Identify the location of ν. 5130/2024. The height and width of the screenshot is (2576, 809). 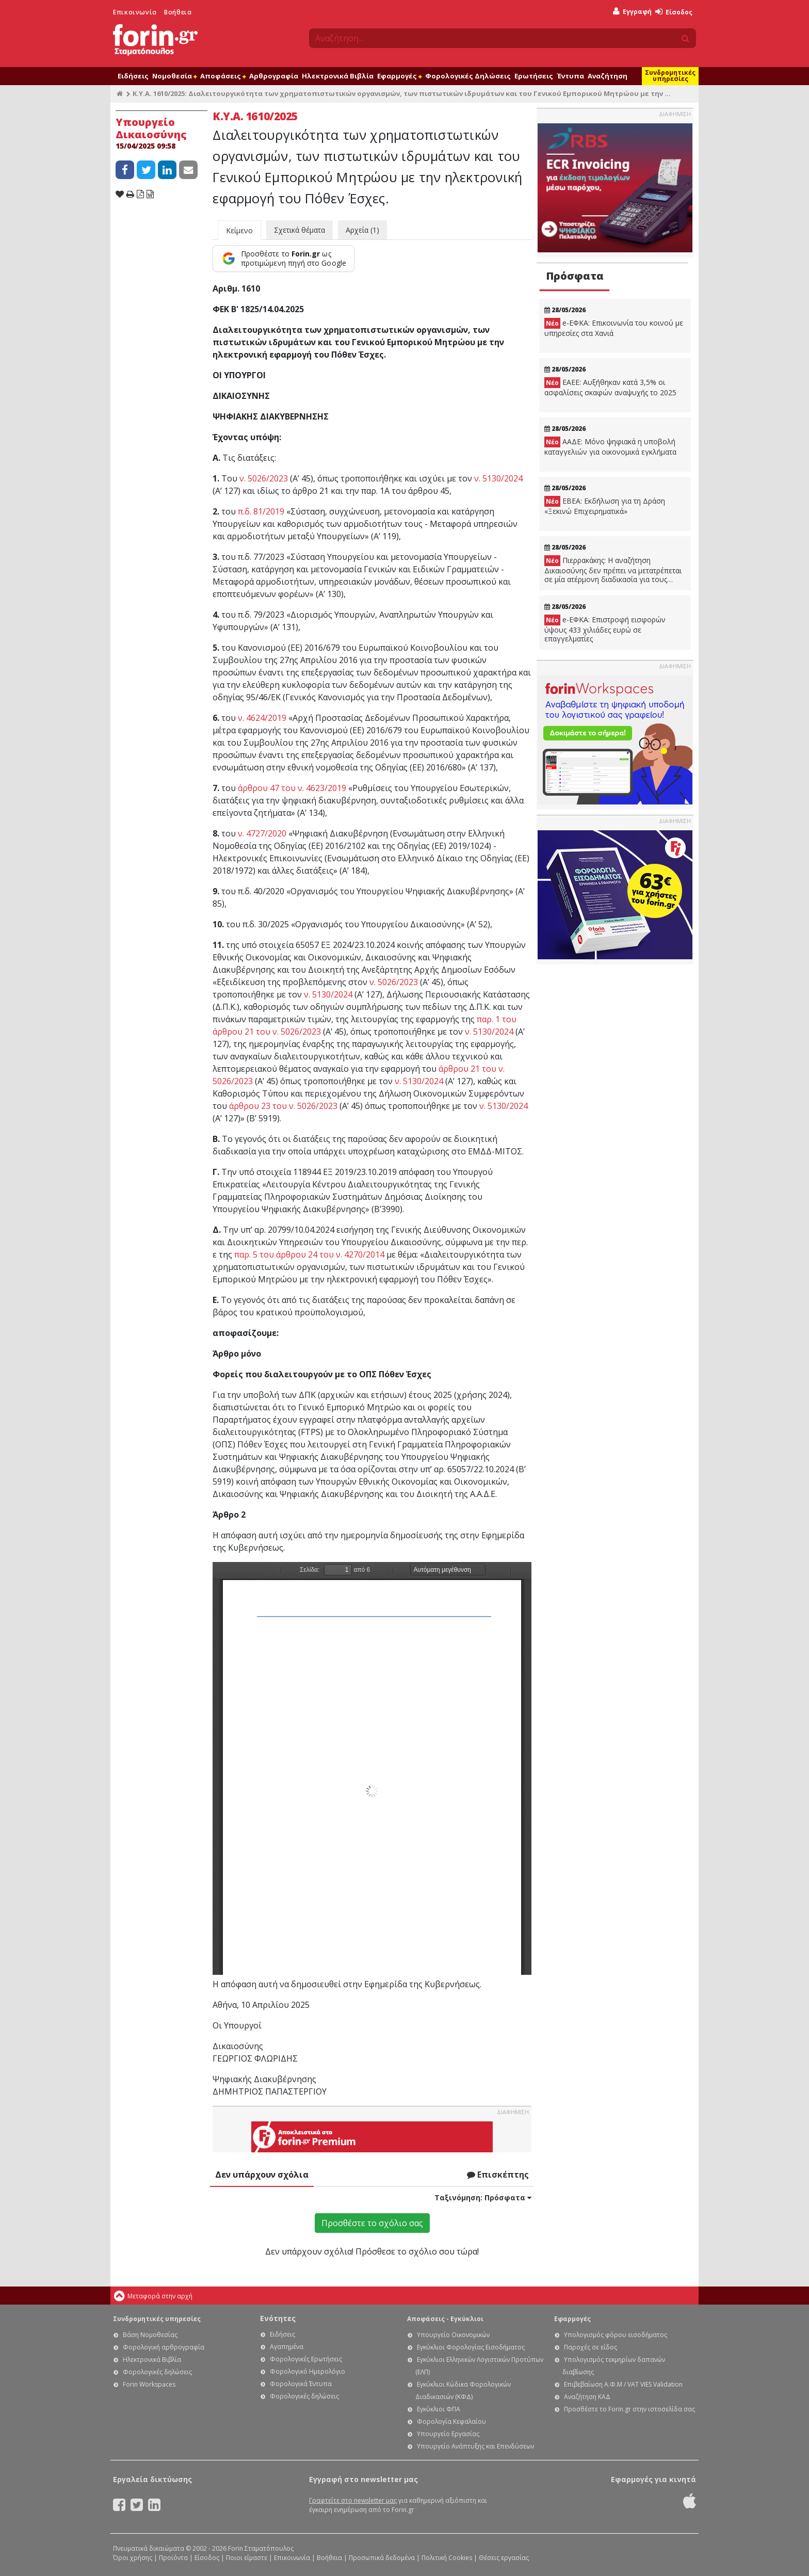
(498, 478).